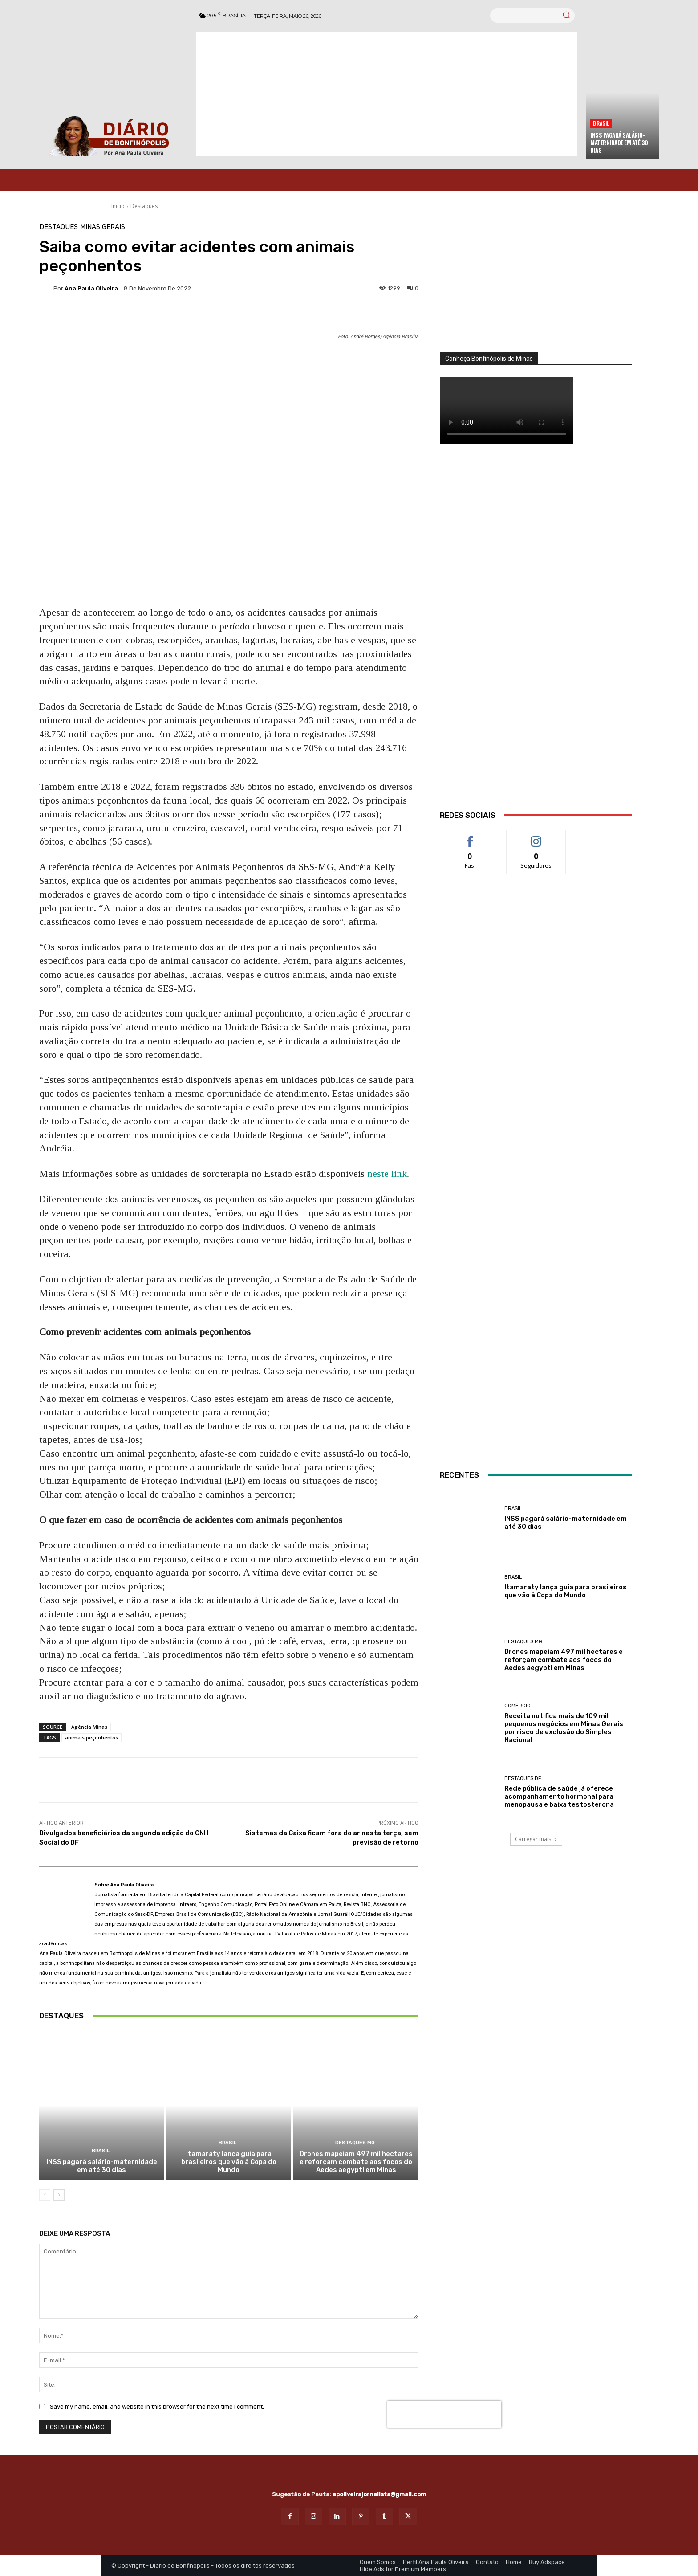 Image resolution: width=698 pixels, height=2576 pixels. Describe the element at coordinates (566, 15) in the screenshot. I see `[Search]` at that location.